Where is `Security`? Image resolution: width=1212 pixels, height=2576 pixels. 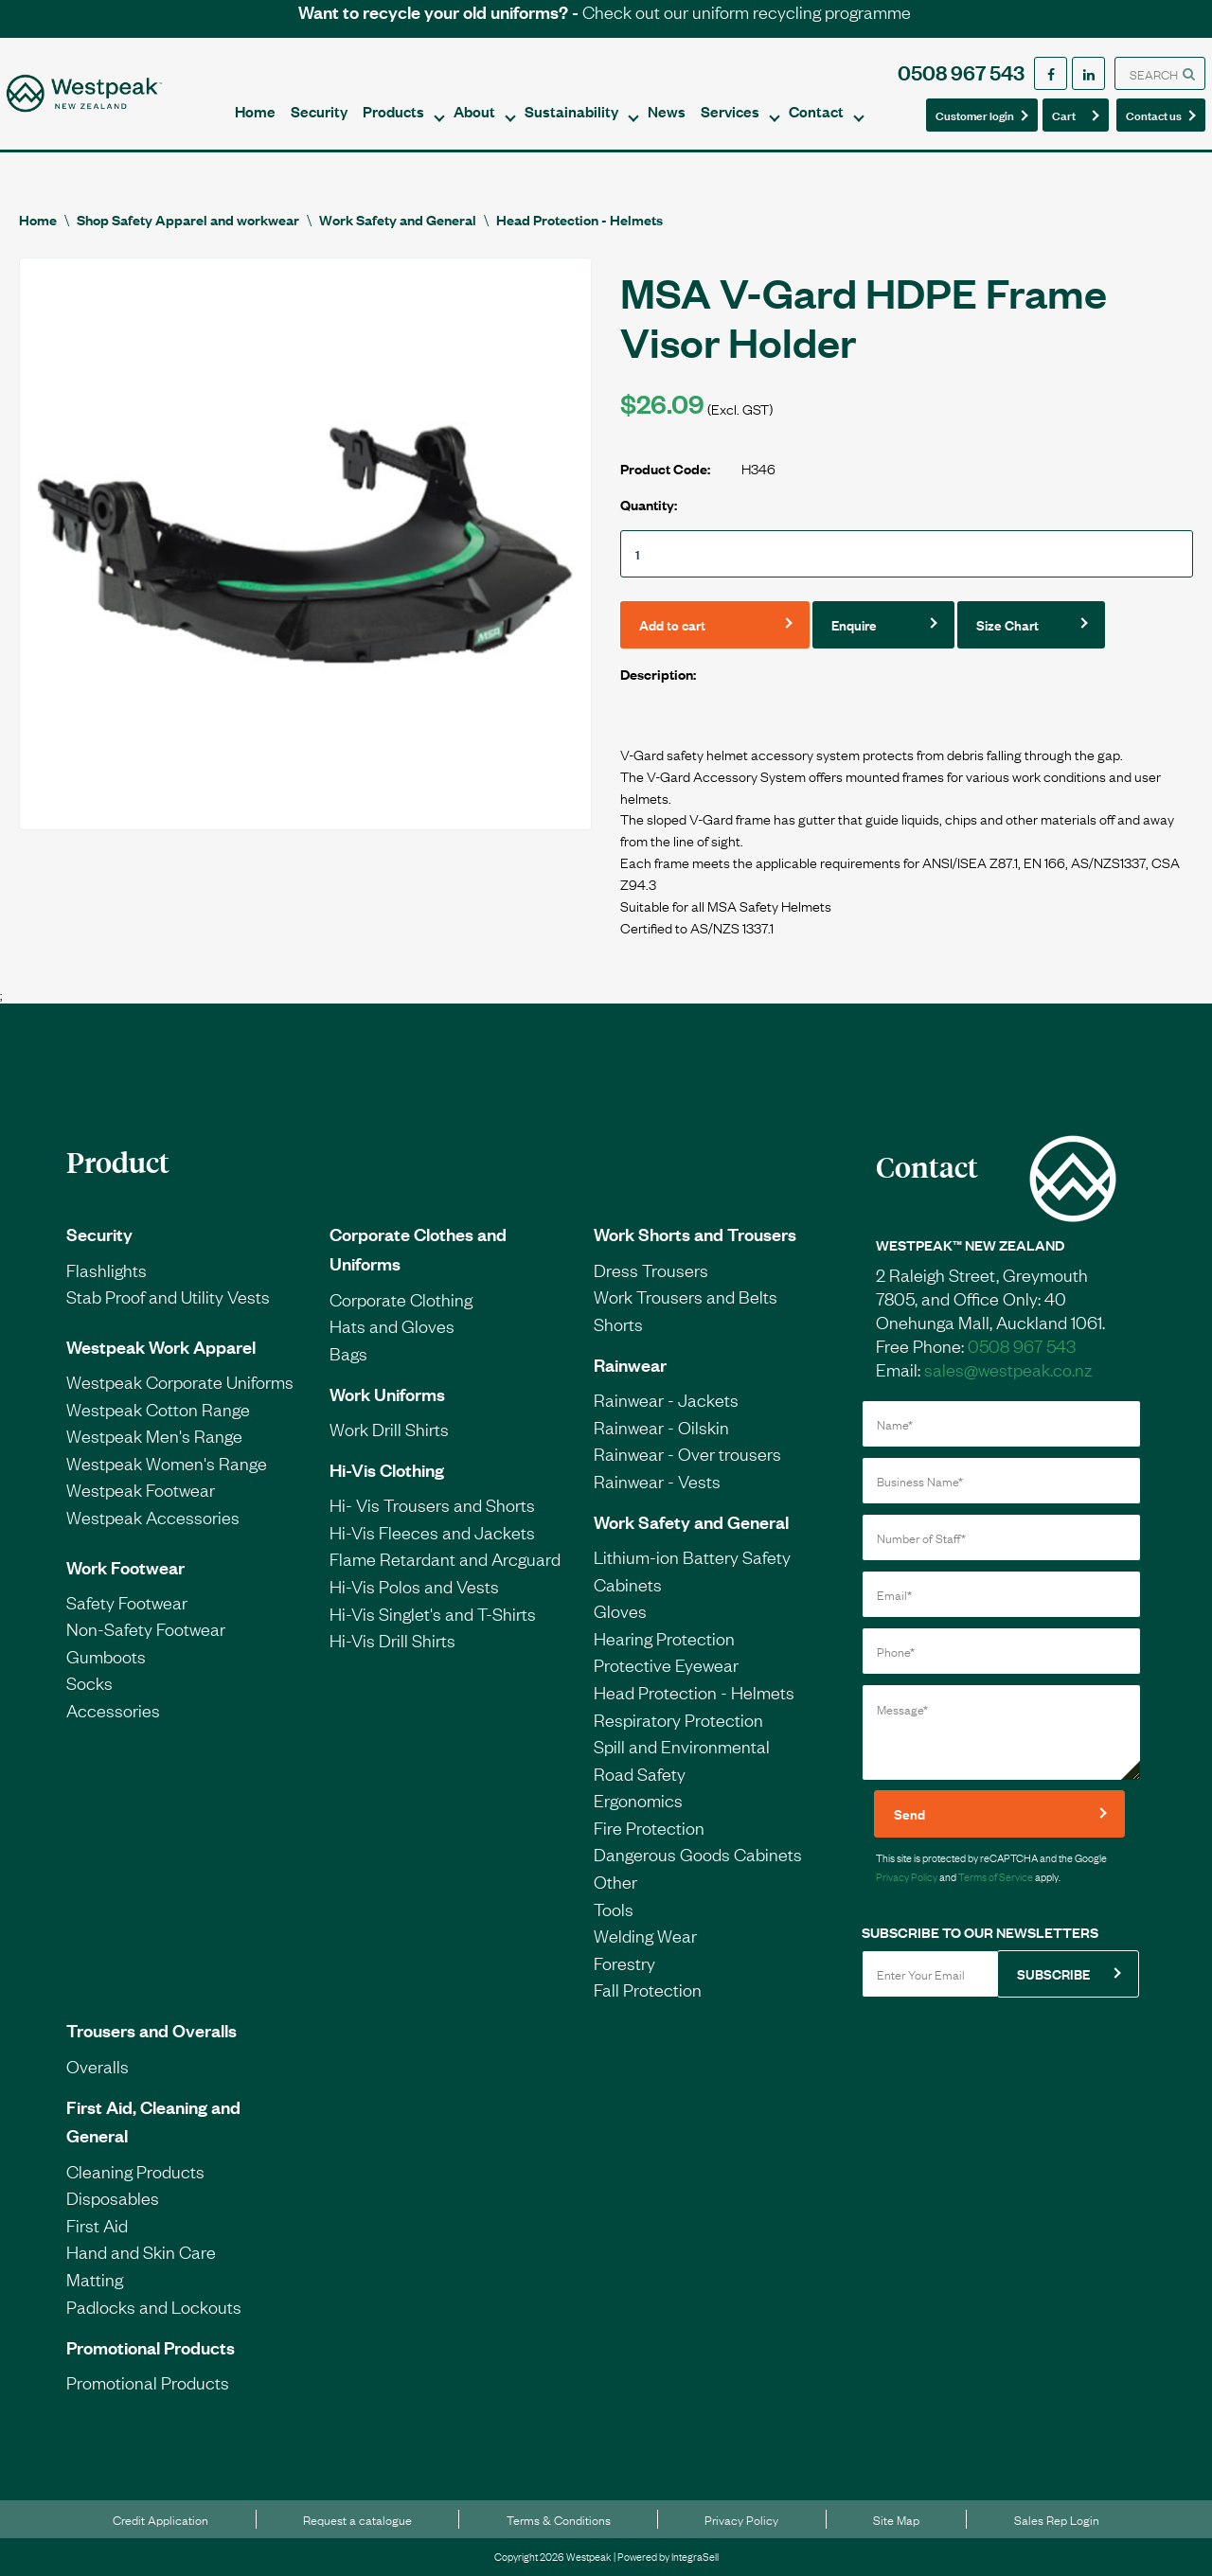
Security is located at coordinates (319, 110).